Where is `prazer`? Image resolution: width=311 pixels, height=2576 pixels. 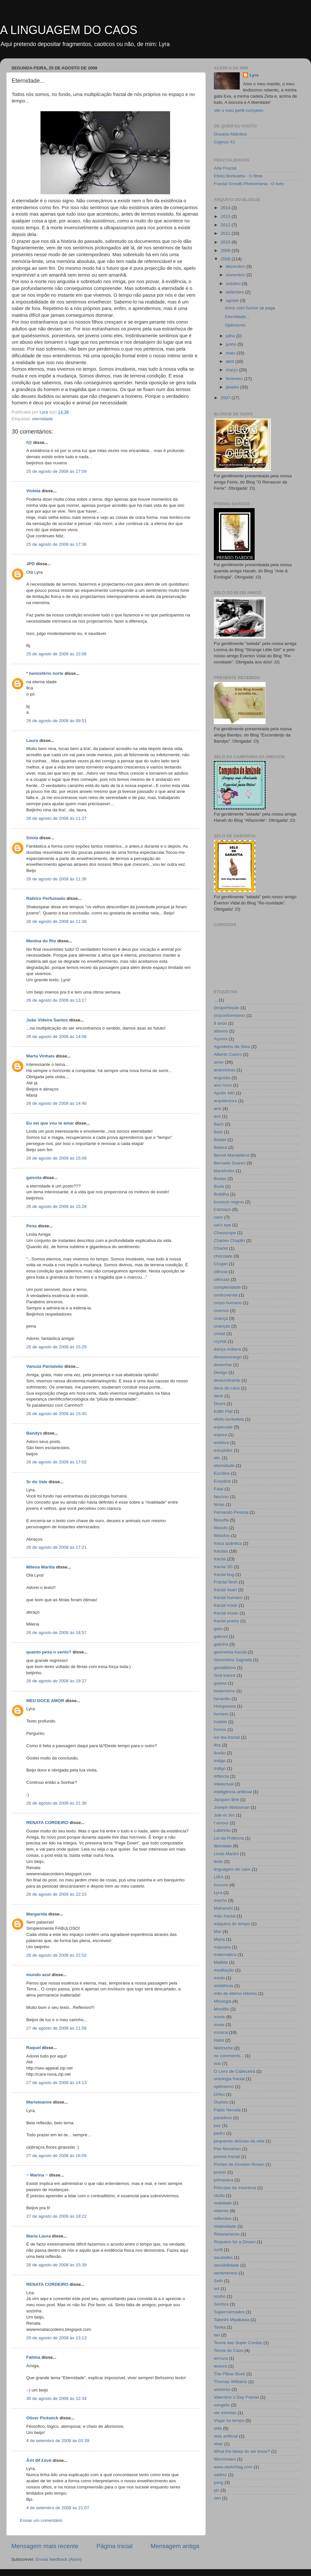
prazer is located at coordinates (220, 2172).